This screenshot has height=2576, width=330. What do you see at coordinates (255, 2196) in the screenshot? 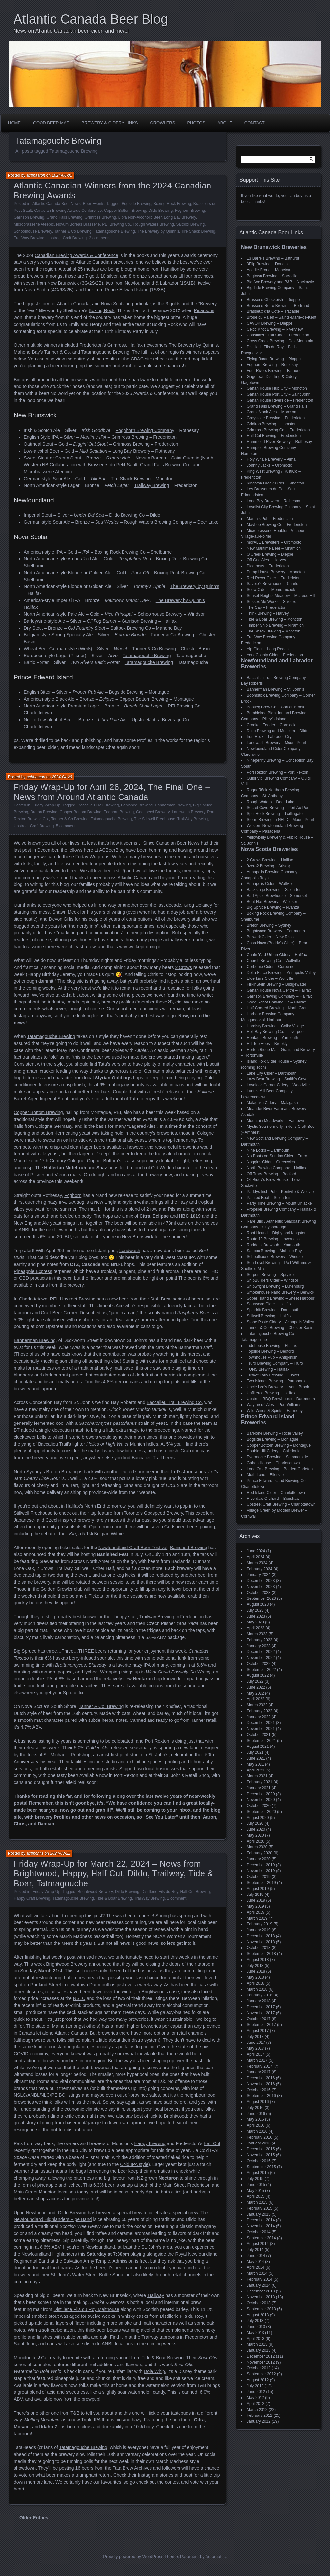
I see `April 2015` at bounding box center [255, 2196].